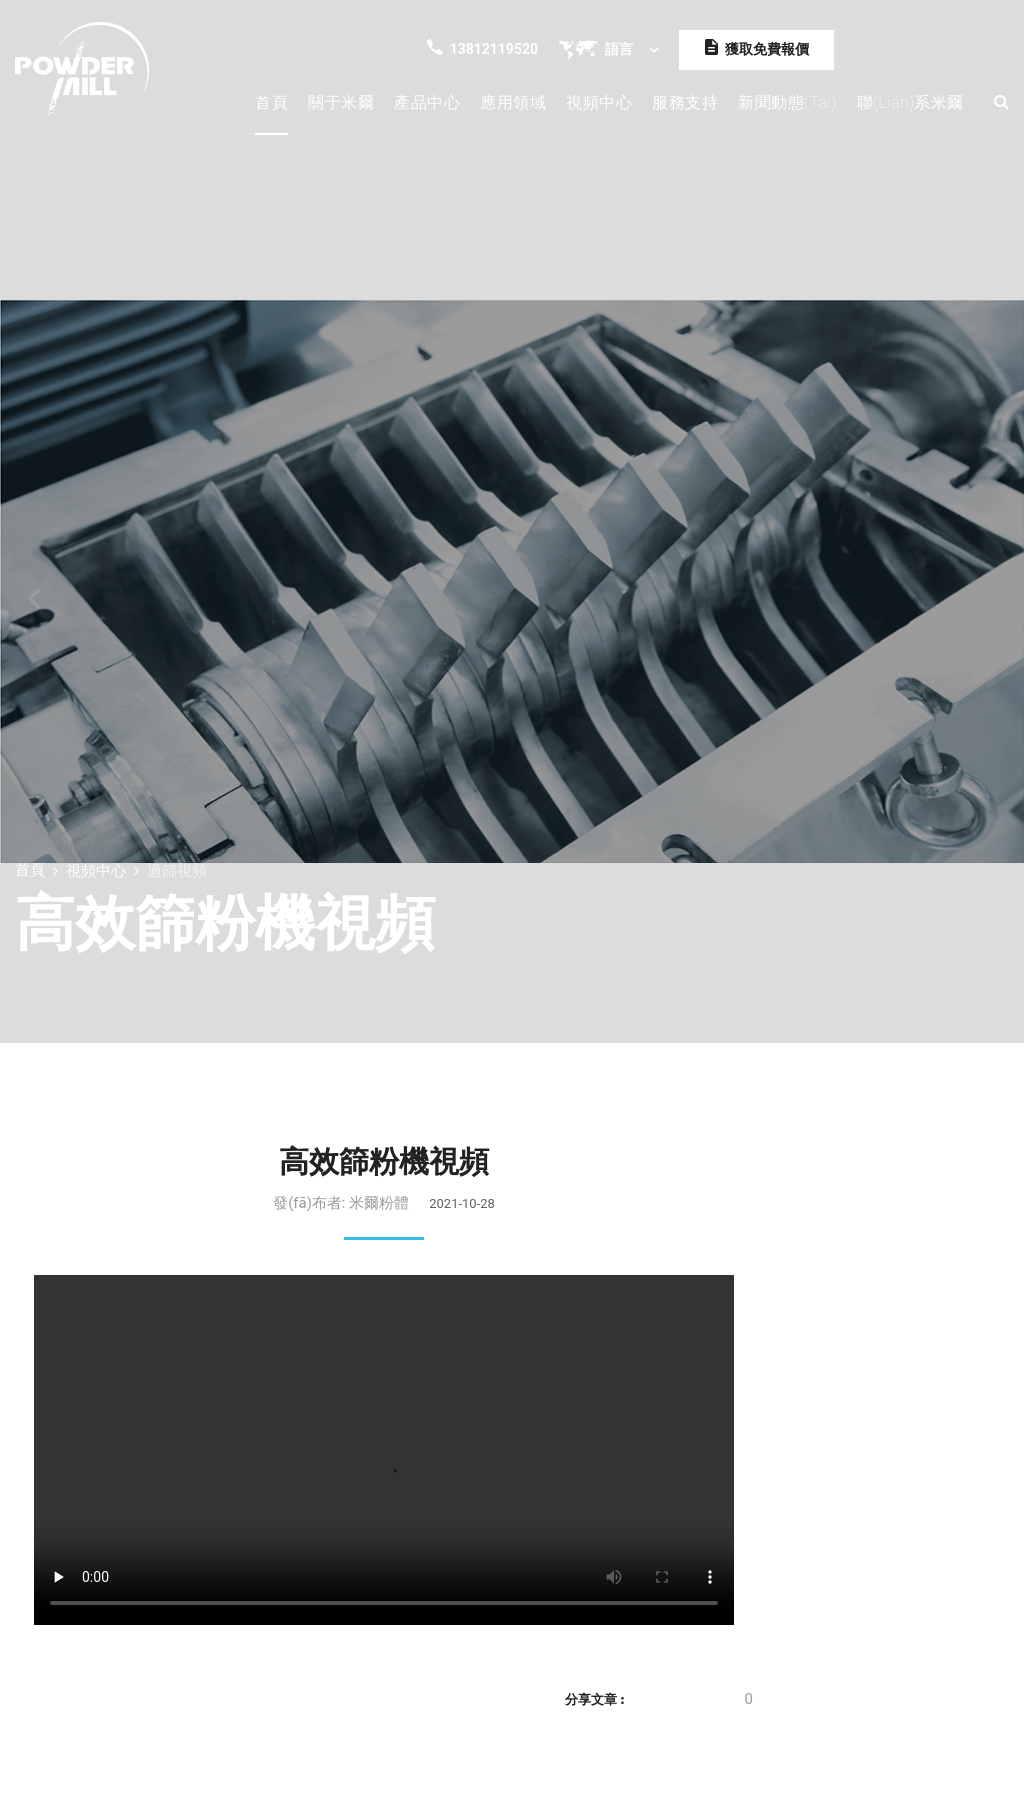  Describe the element at coordinates (787, 102) in the screenshot. I see `新聞動態(tài)` at that location.